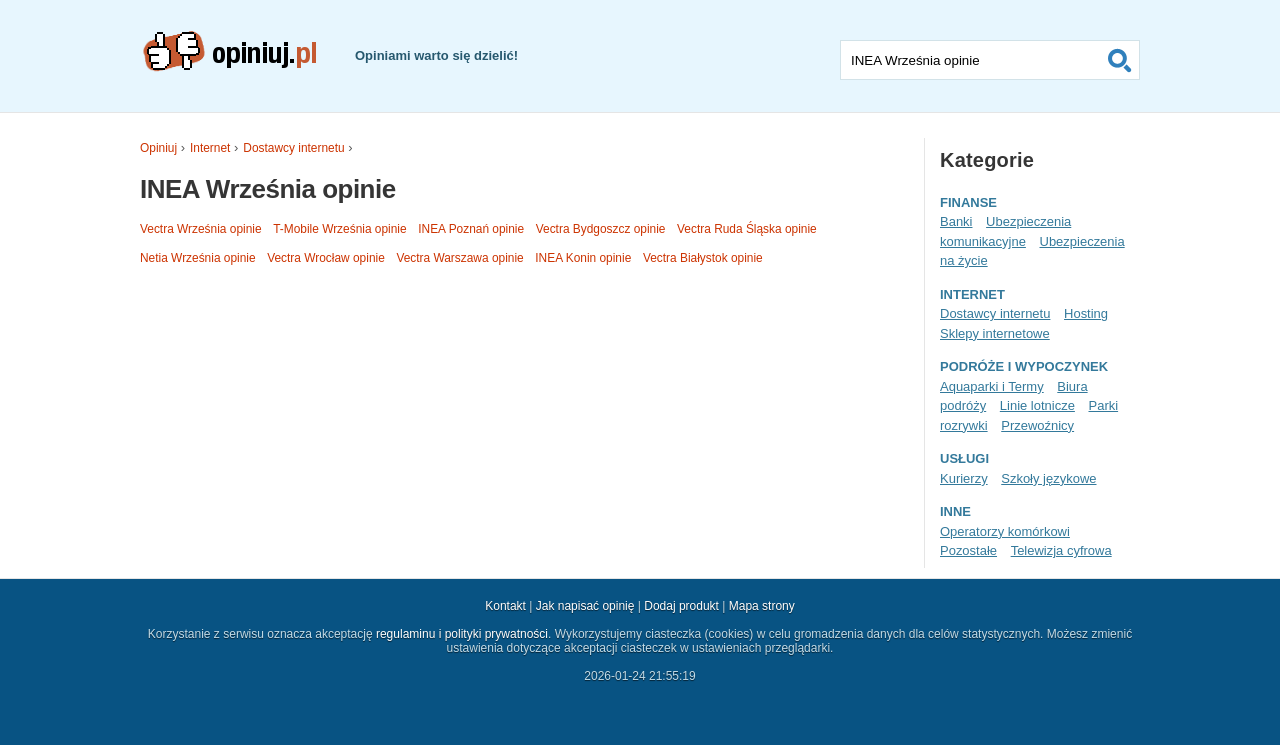  I want to click on Vectra Ruda Śląska opinie, so click(747, 229).